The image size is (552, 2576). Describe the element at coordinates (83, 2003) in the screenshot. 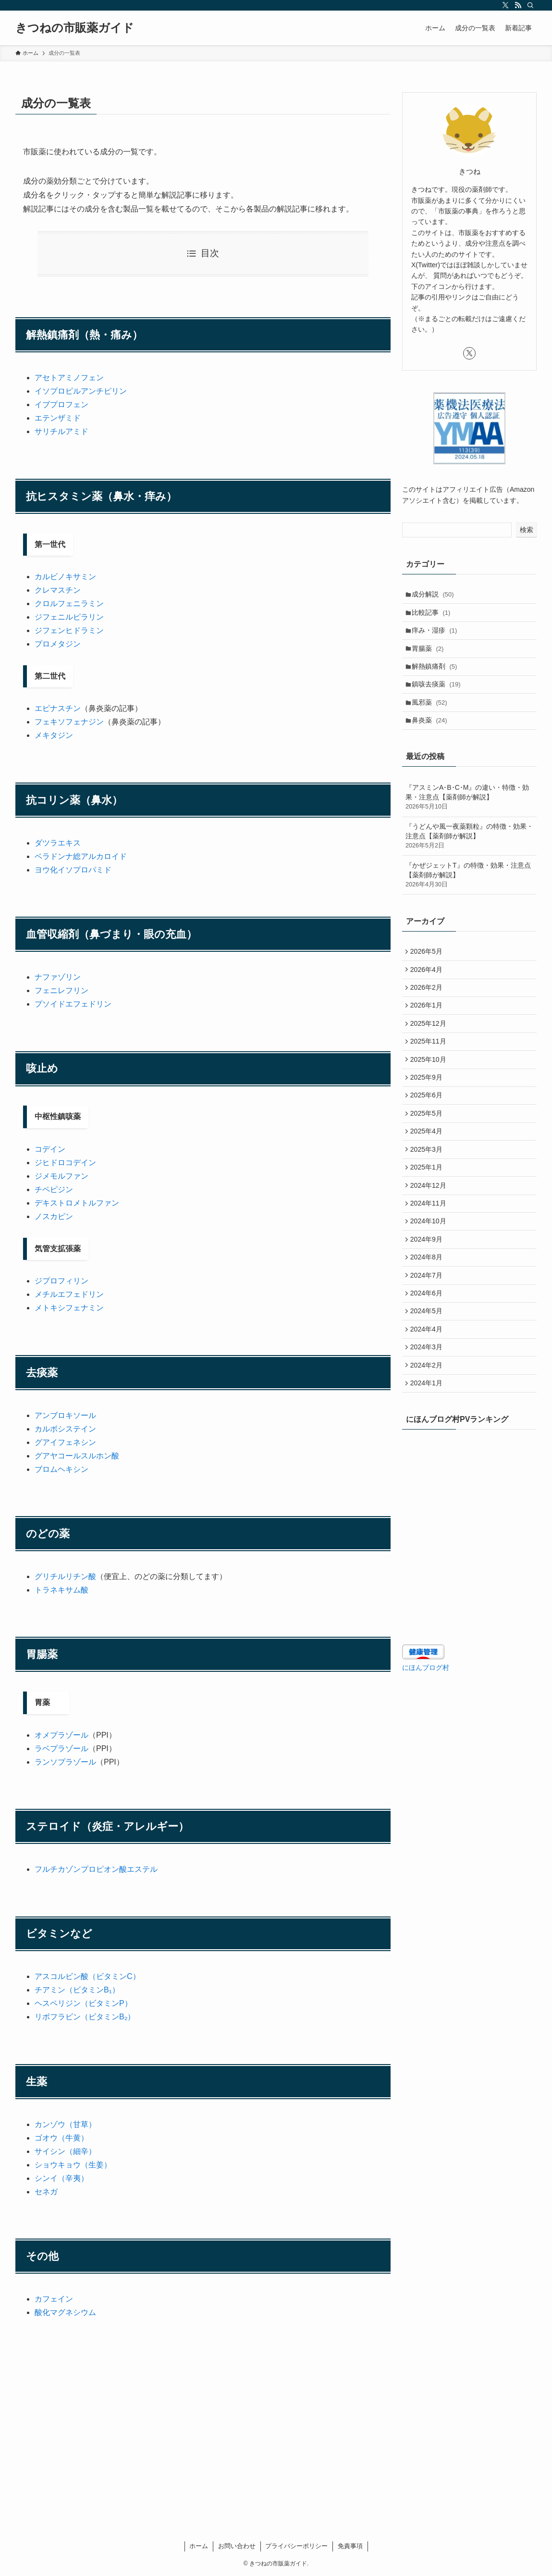

I see `ヘスペリジン（ビタミンP）` at that location.